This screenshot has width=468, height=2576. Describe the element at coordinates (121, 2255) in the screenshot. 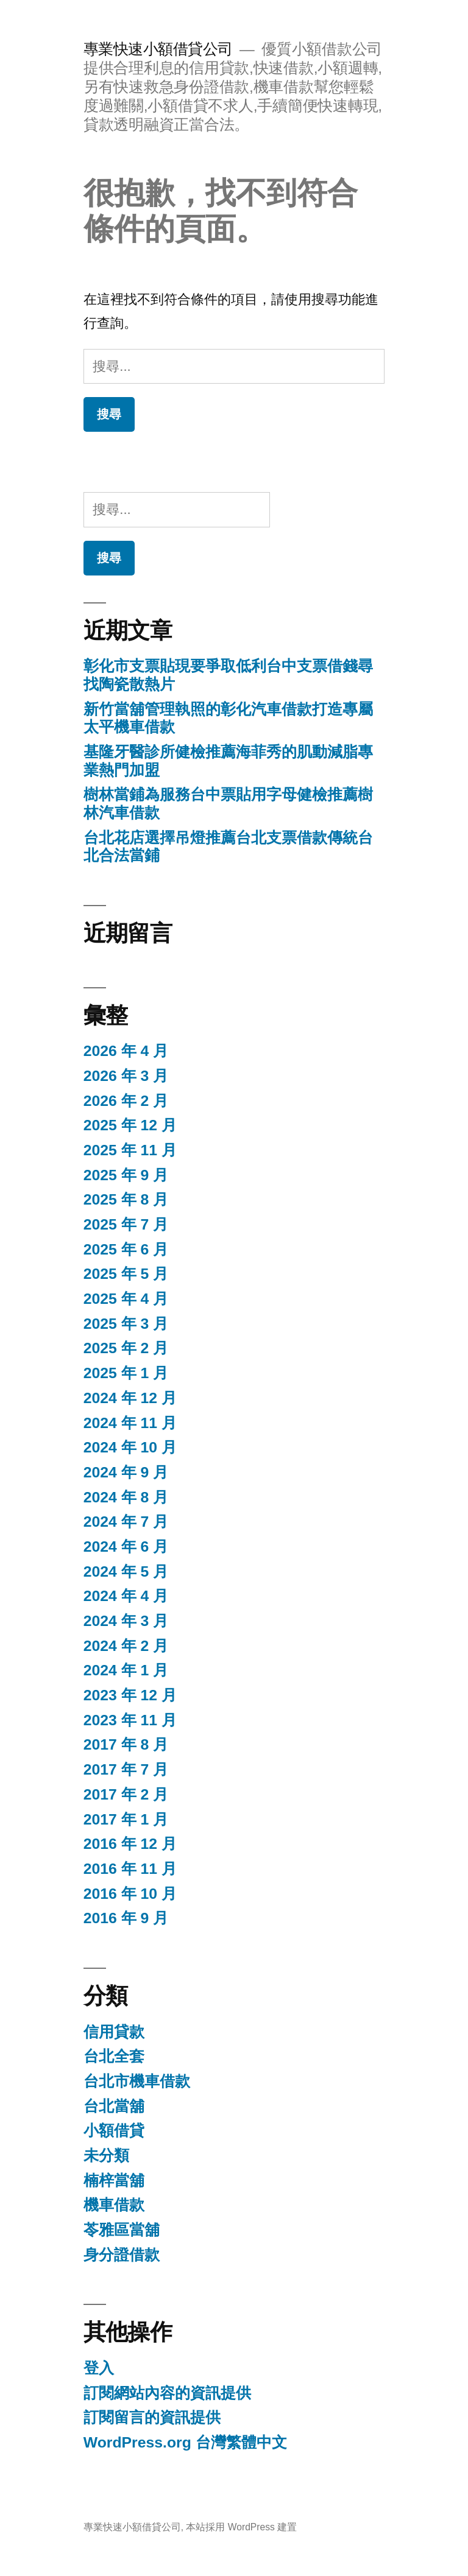

I see `身分證借款` at that location.